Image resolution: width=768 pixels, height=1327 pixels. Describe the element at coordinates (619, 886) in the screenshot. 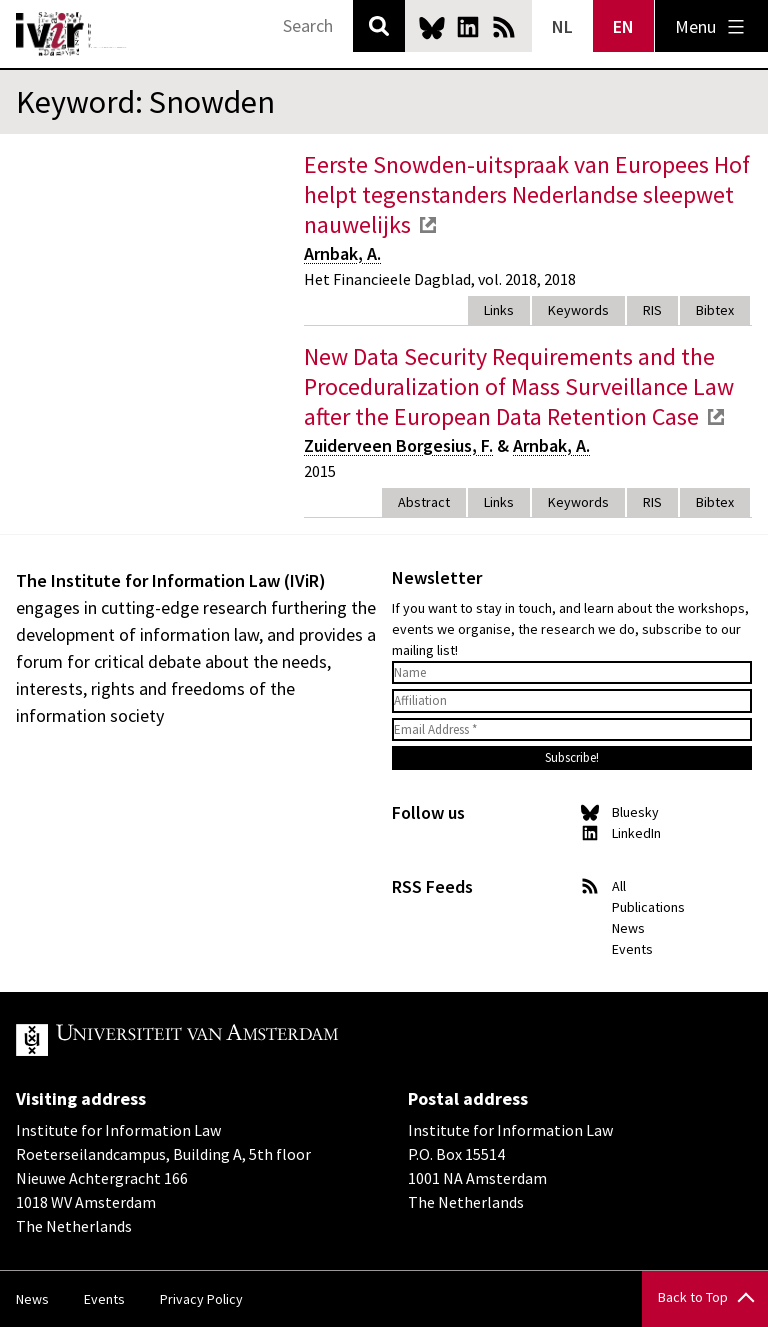

I see `All` at that location.